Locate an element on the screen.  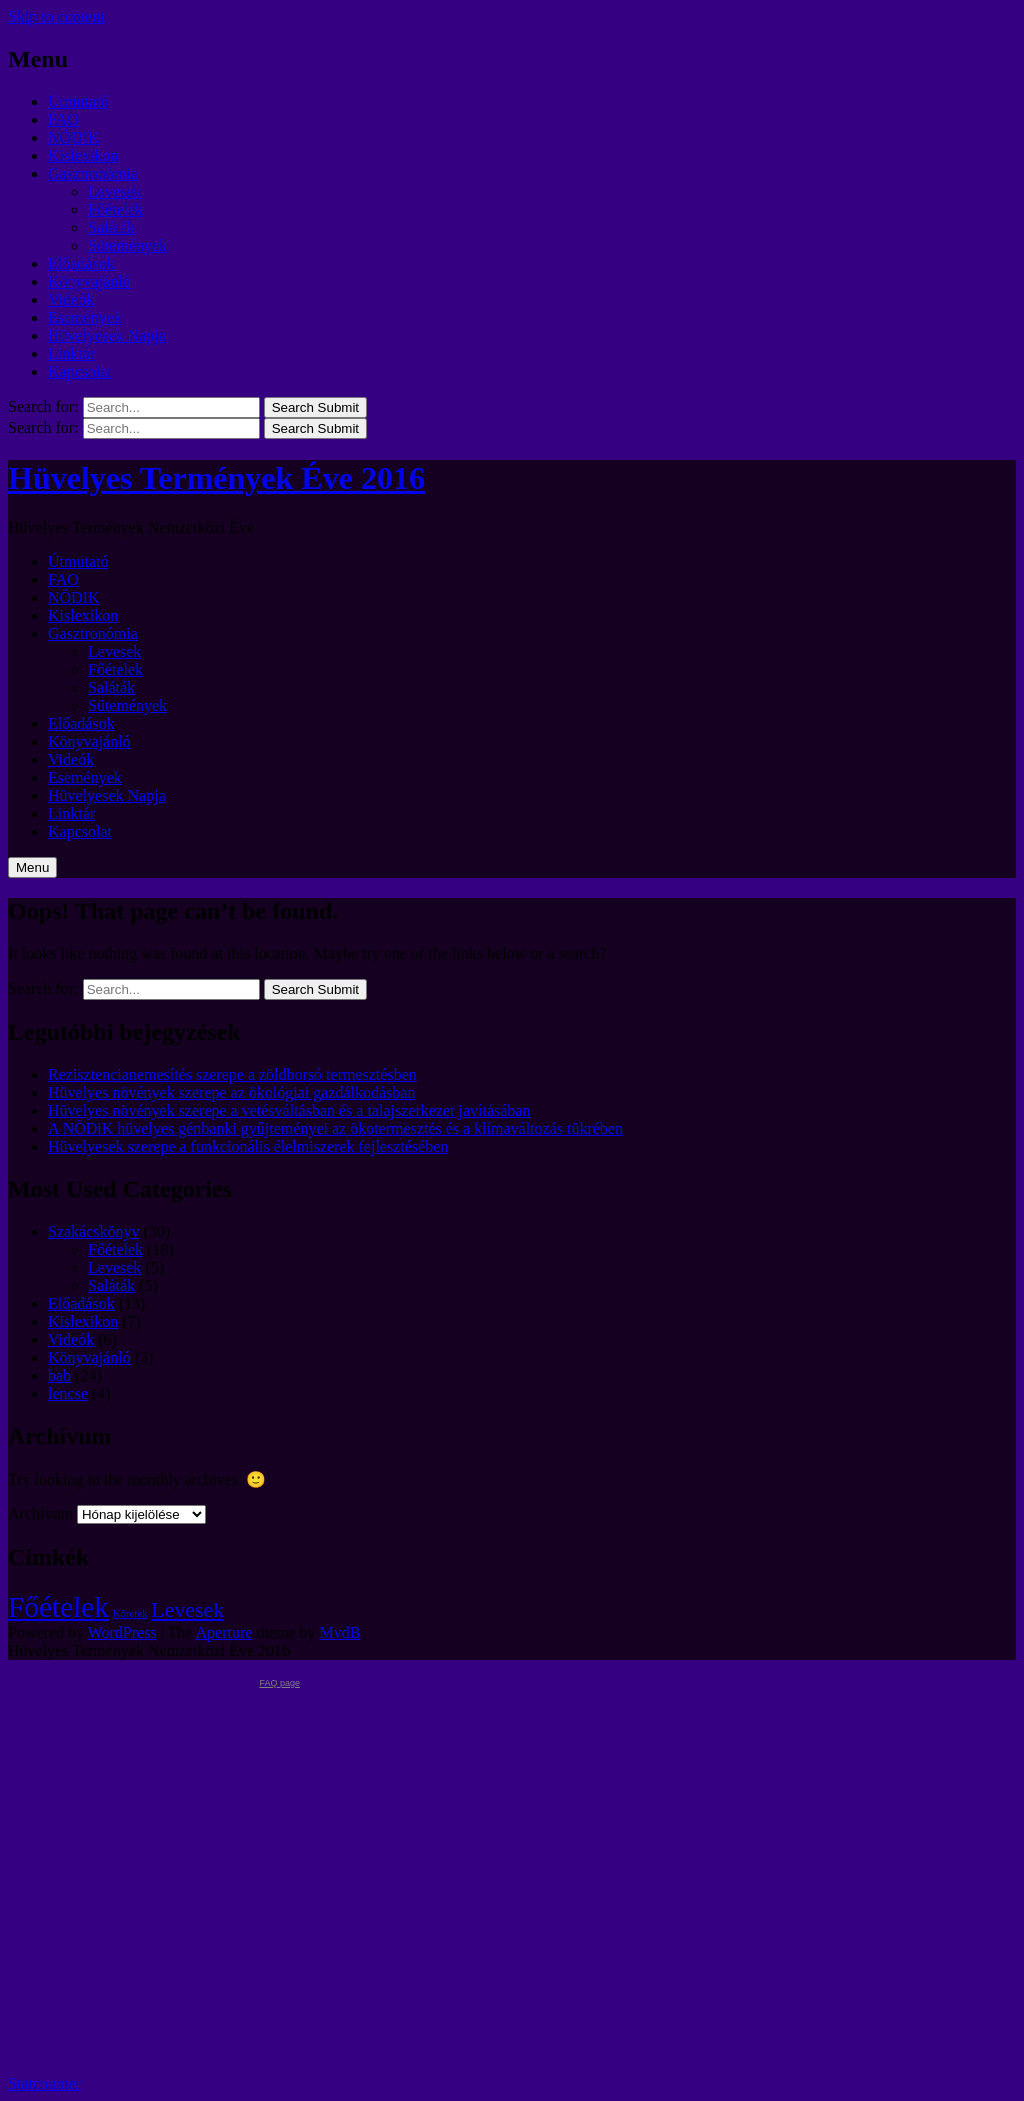
Levesek is located at coordinates (114, 191).